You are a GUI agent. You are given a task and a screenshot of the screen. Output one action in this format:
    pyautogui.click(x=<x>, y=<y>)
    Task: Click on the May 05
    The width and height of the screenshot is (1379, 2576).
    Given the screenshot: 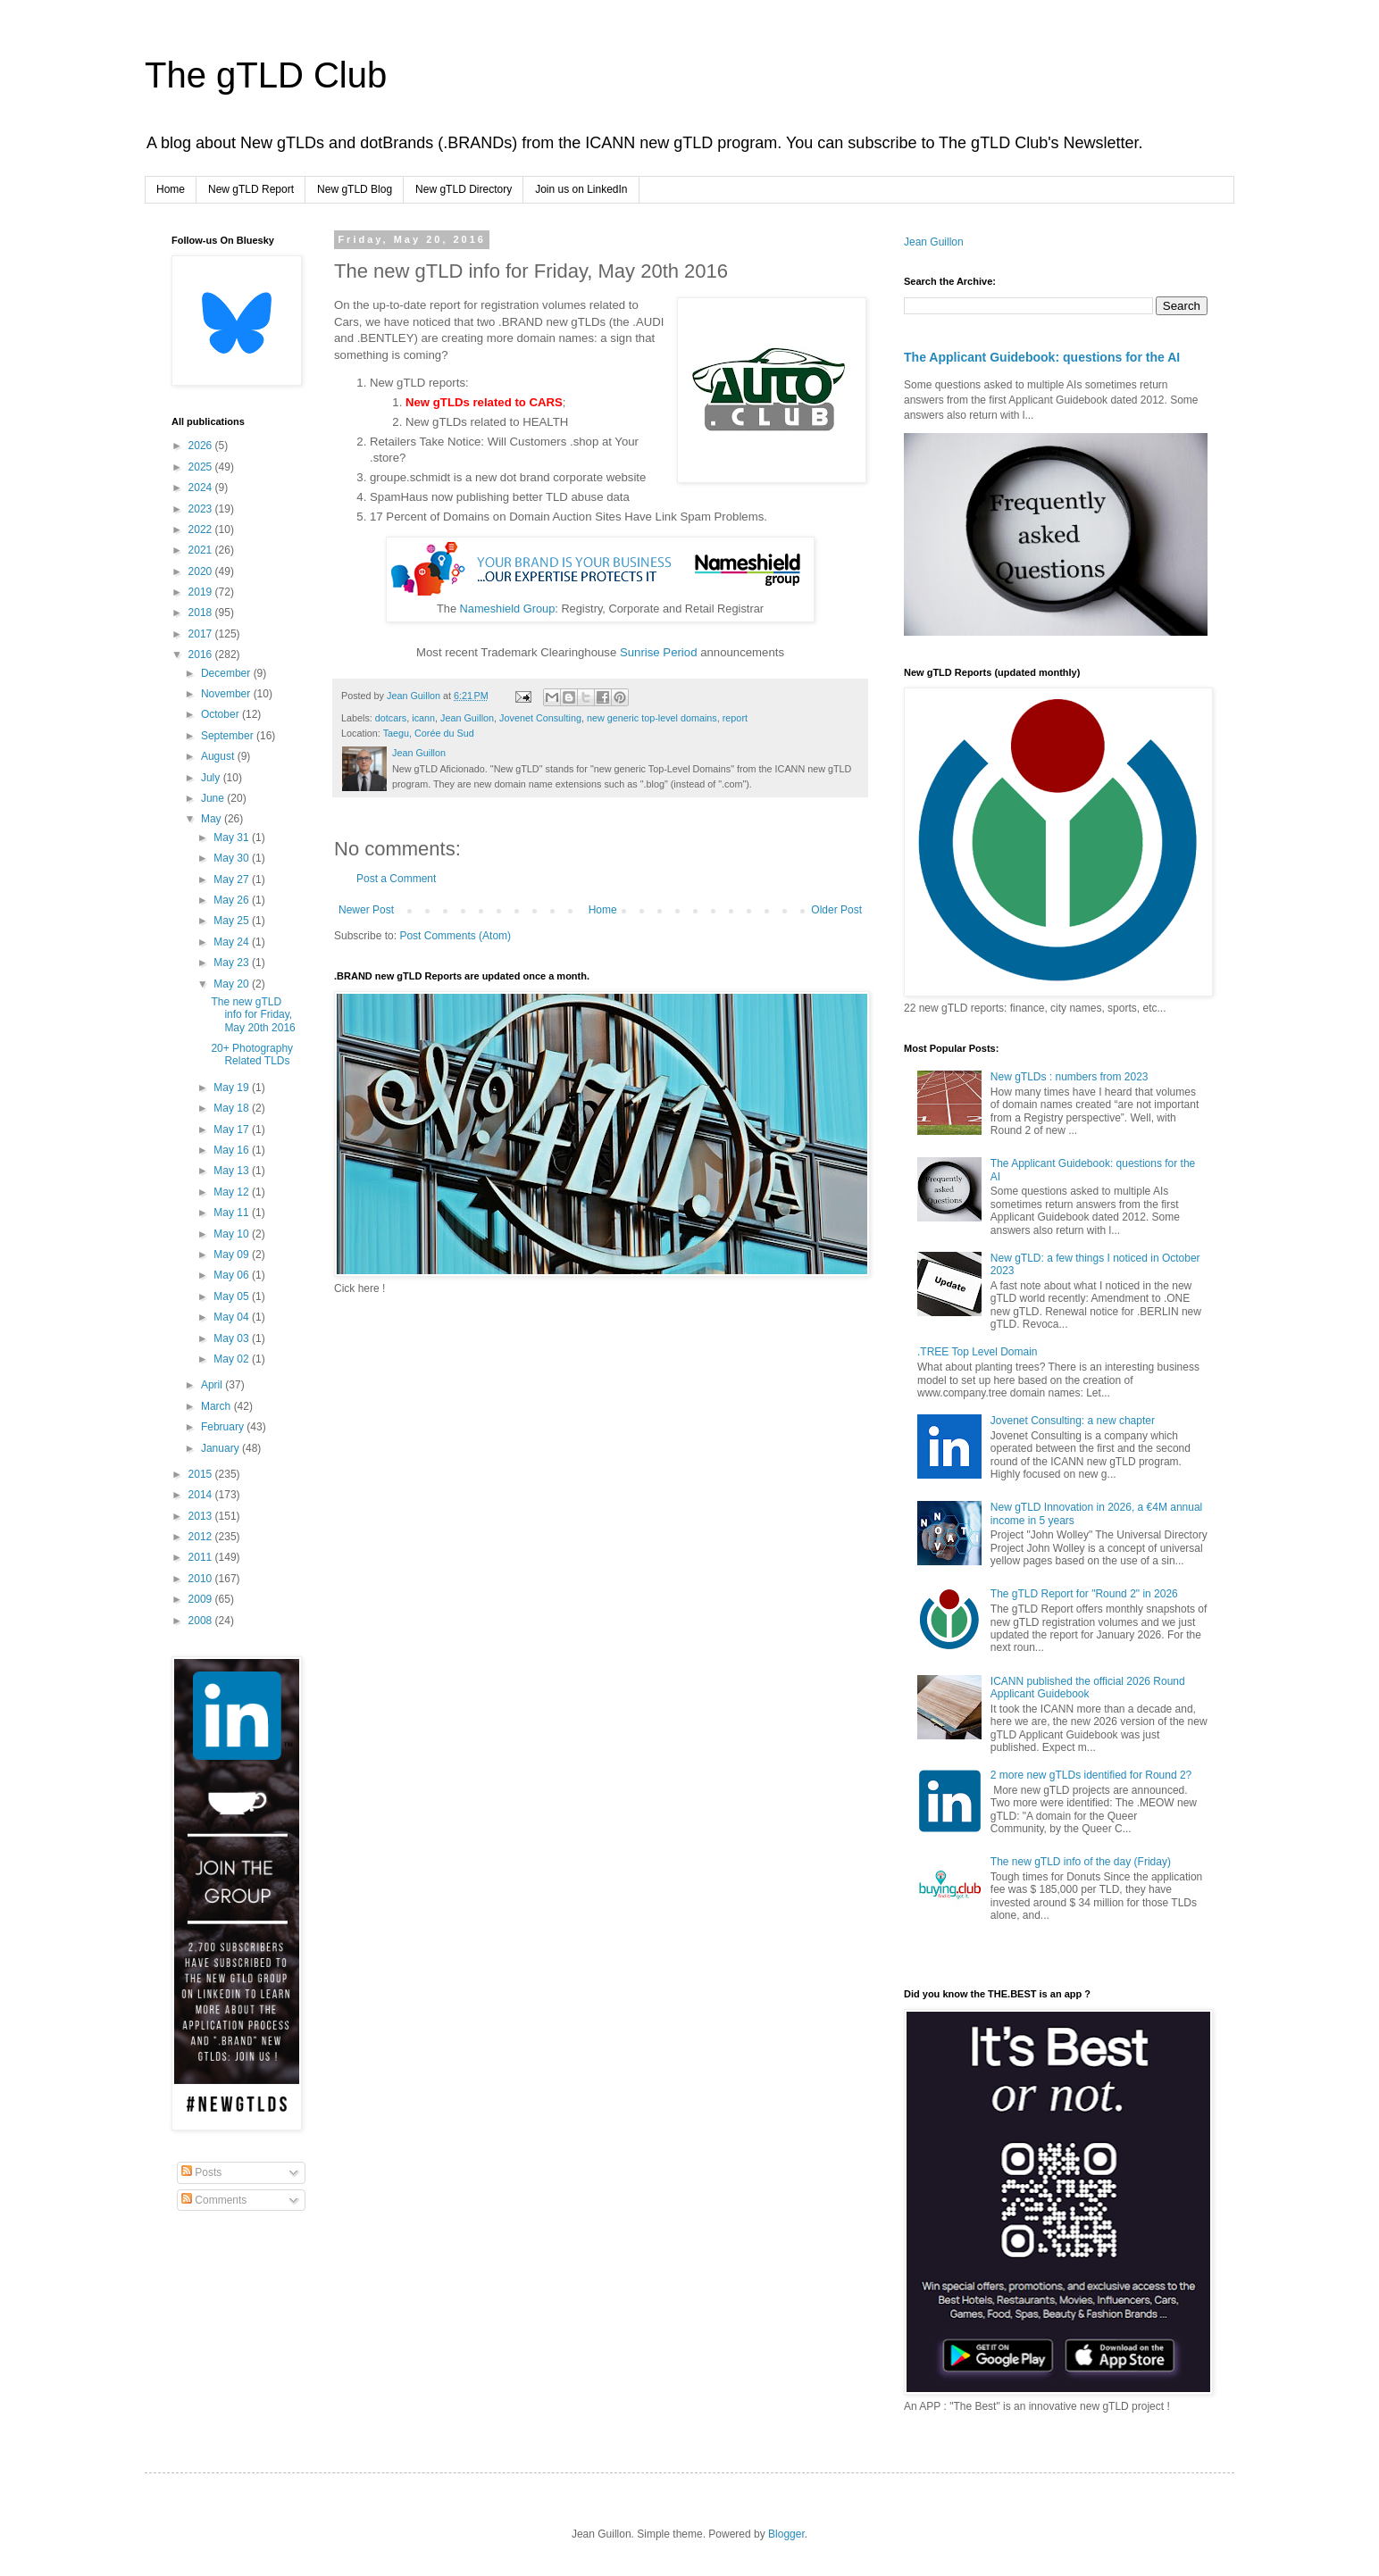 What is the action you would take?
    pyautogui.click(x=232, y=1296)
    